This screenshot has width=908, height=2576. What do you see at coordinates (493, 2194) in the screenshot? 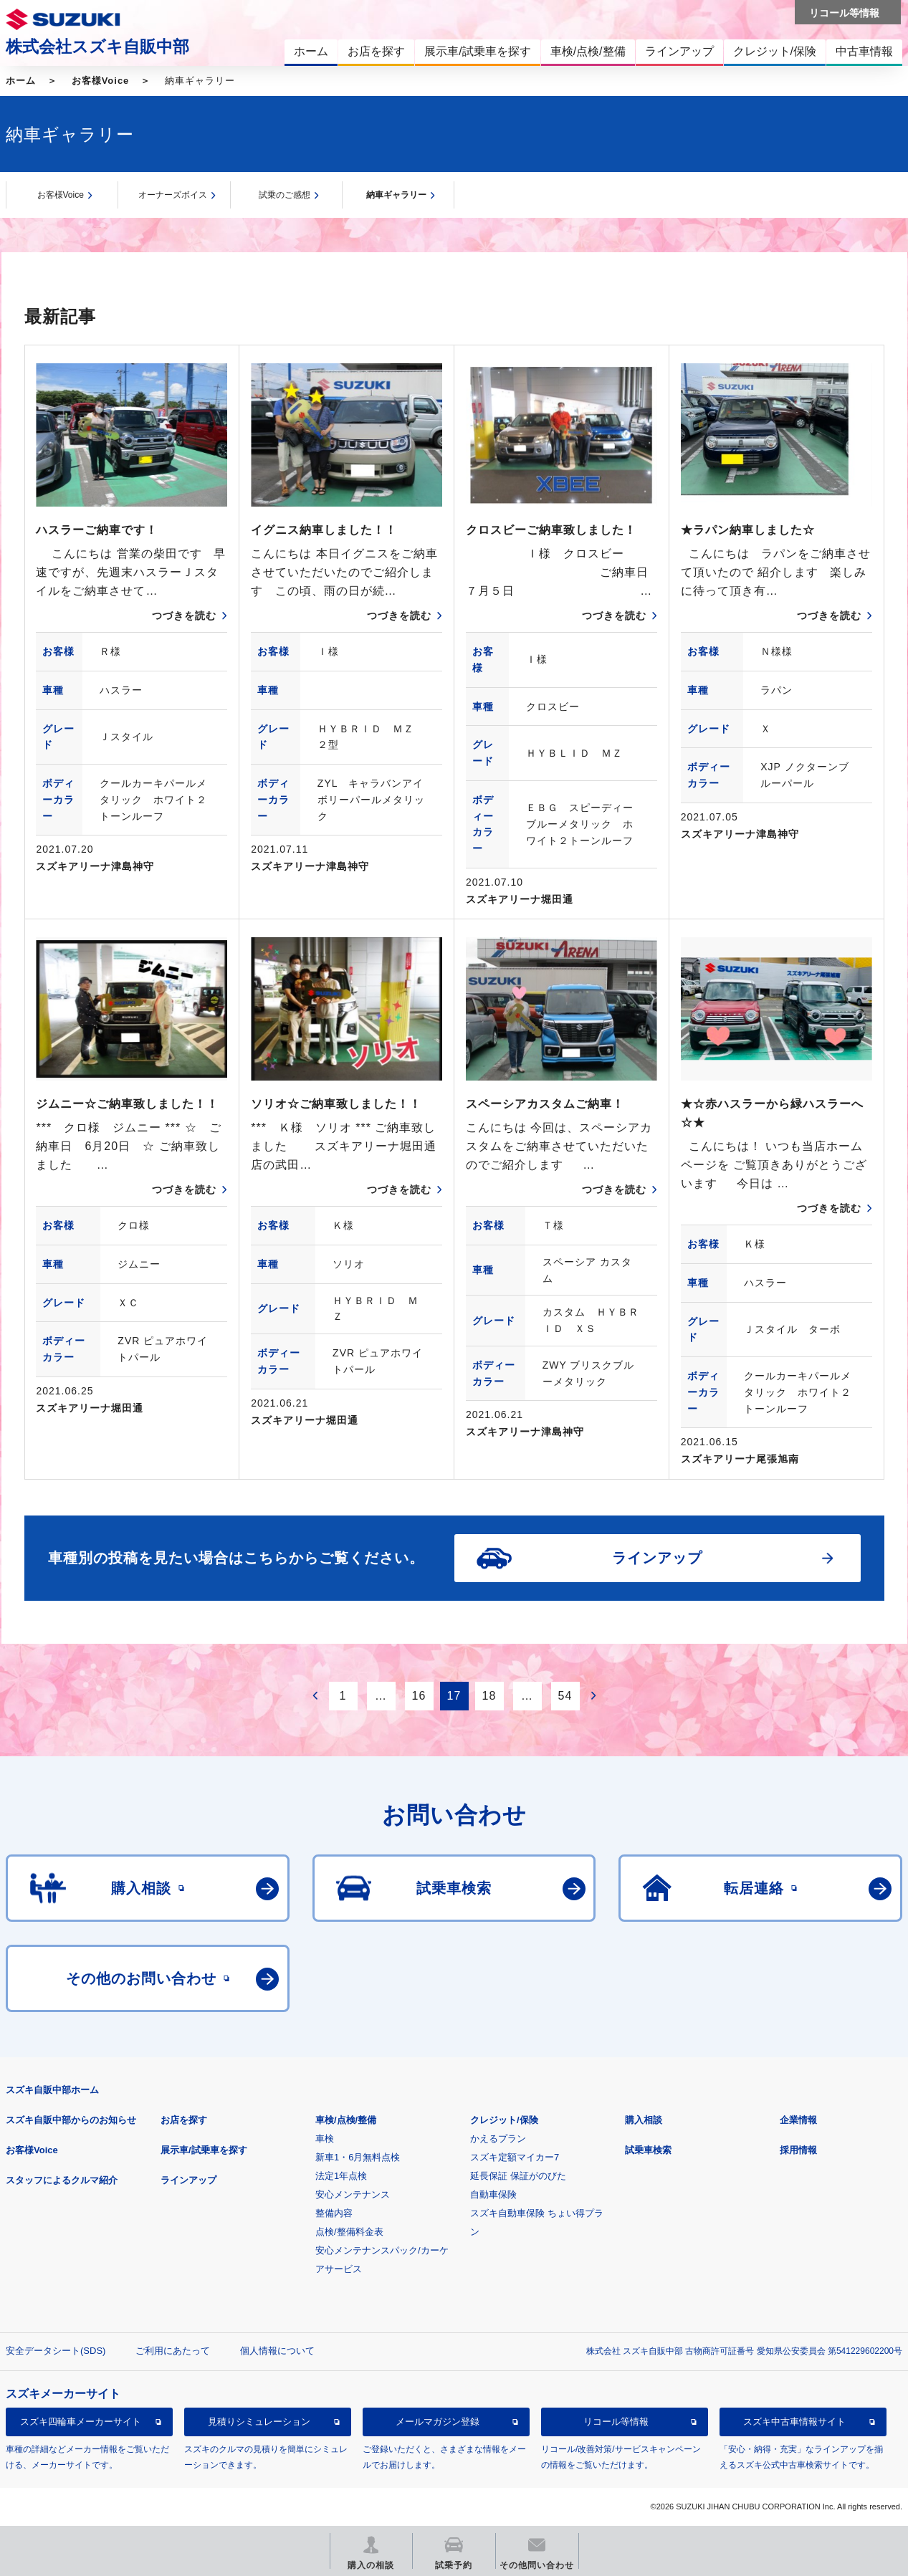
I see `自動車保険` at bounding box center [493, 2194].